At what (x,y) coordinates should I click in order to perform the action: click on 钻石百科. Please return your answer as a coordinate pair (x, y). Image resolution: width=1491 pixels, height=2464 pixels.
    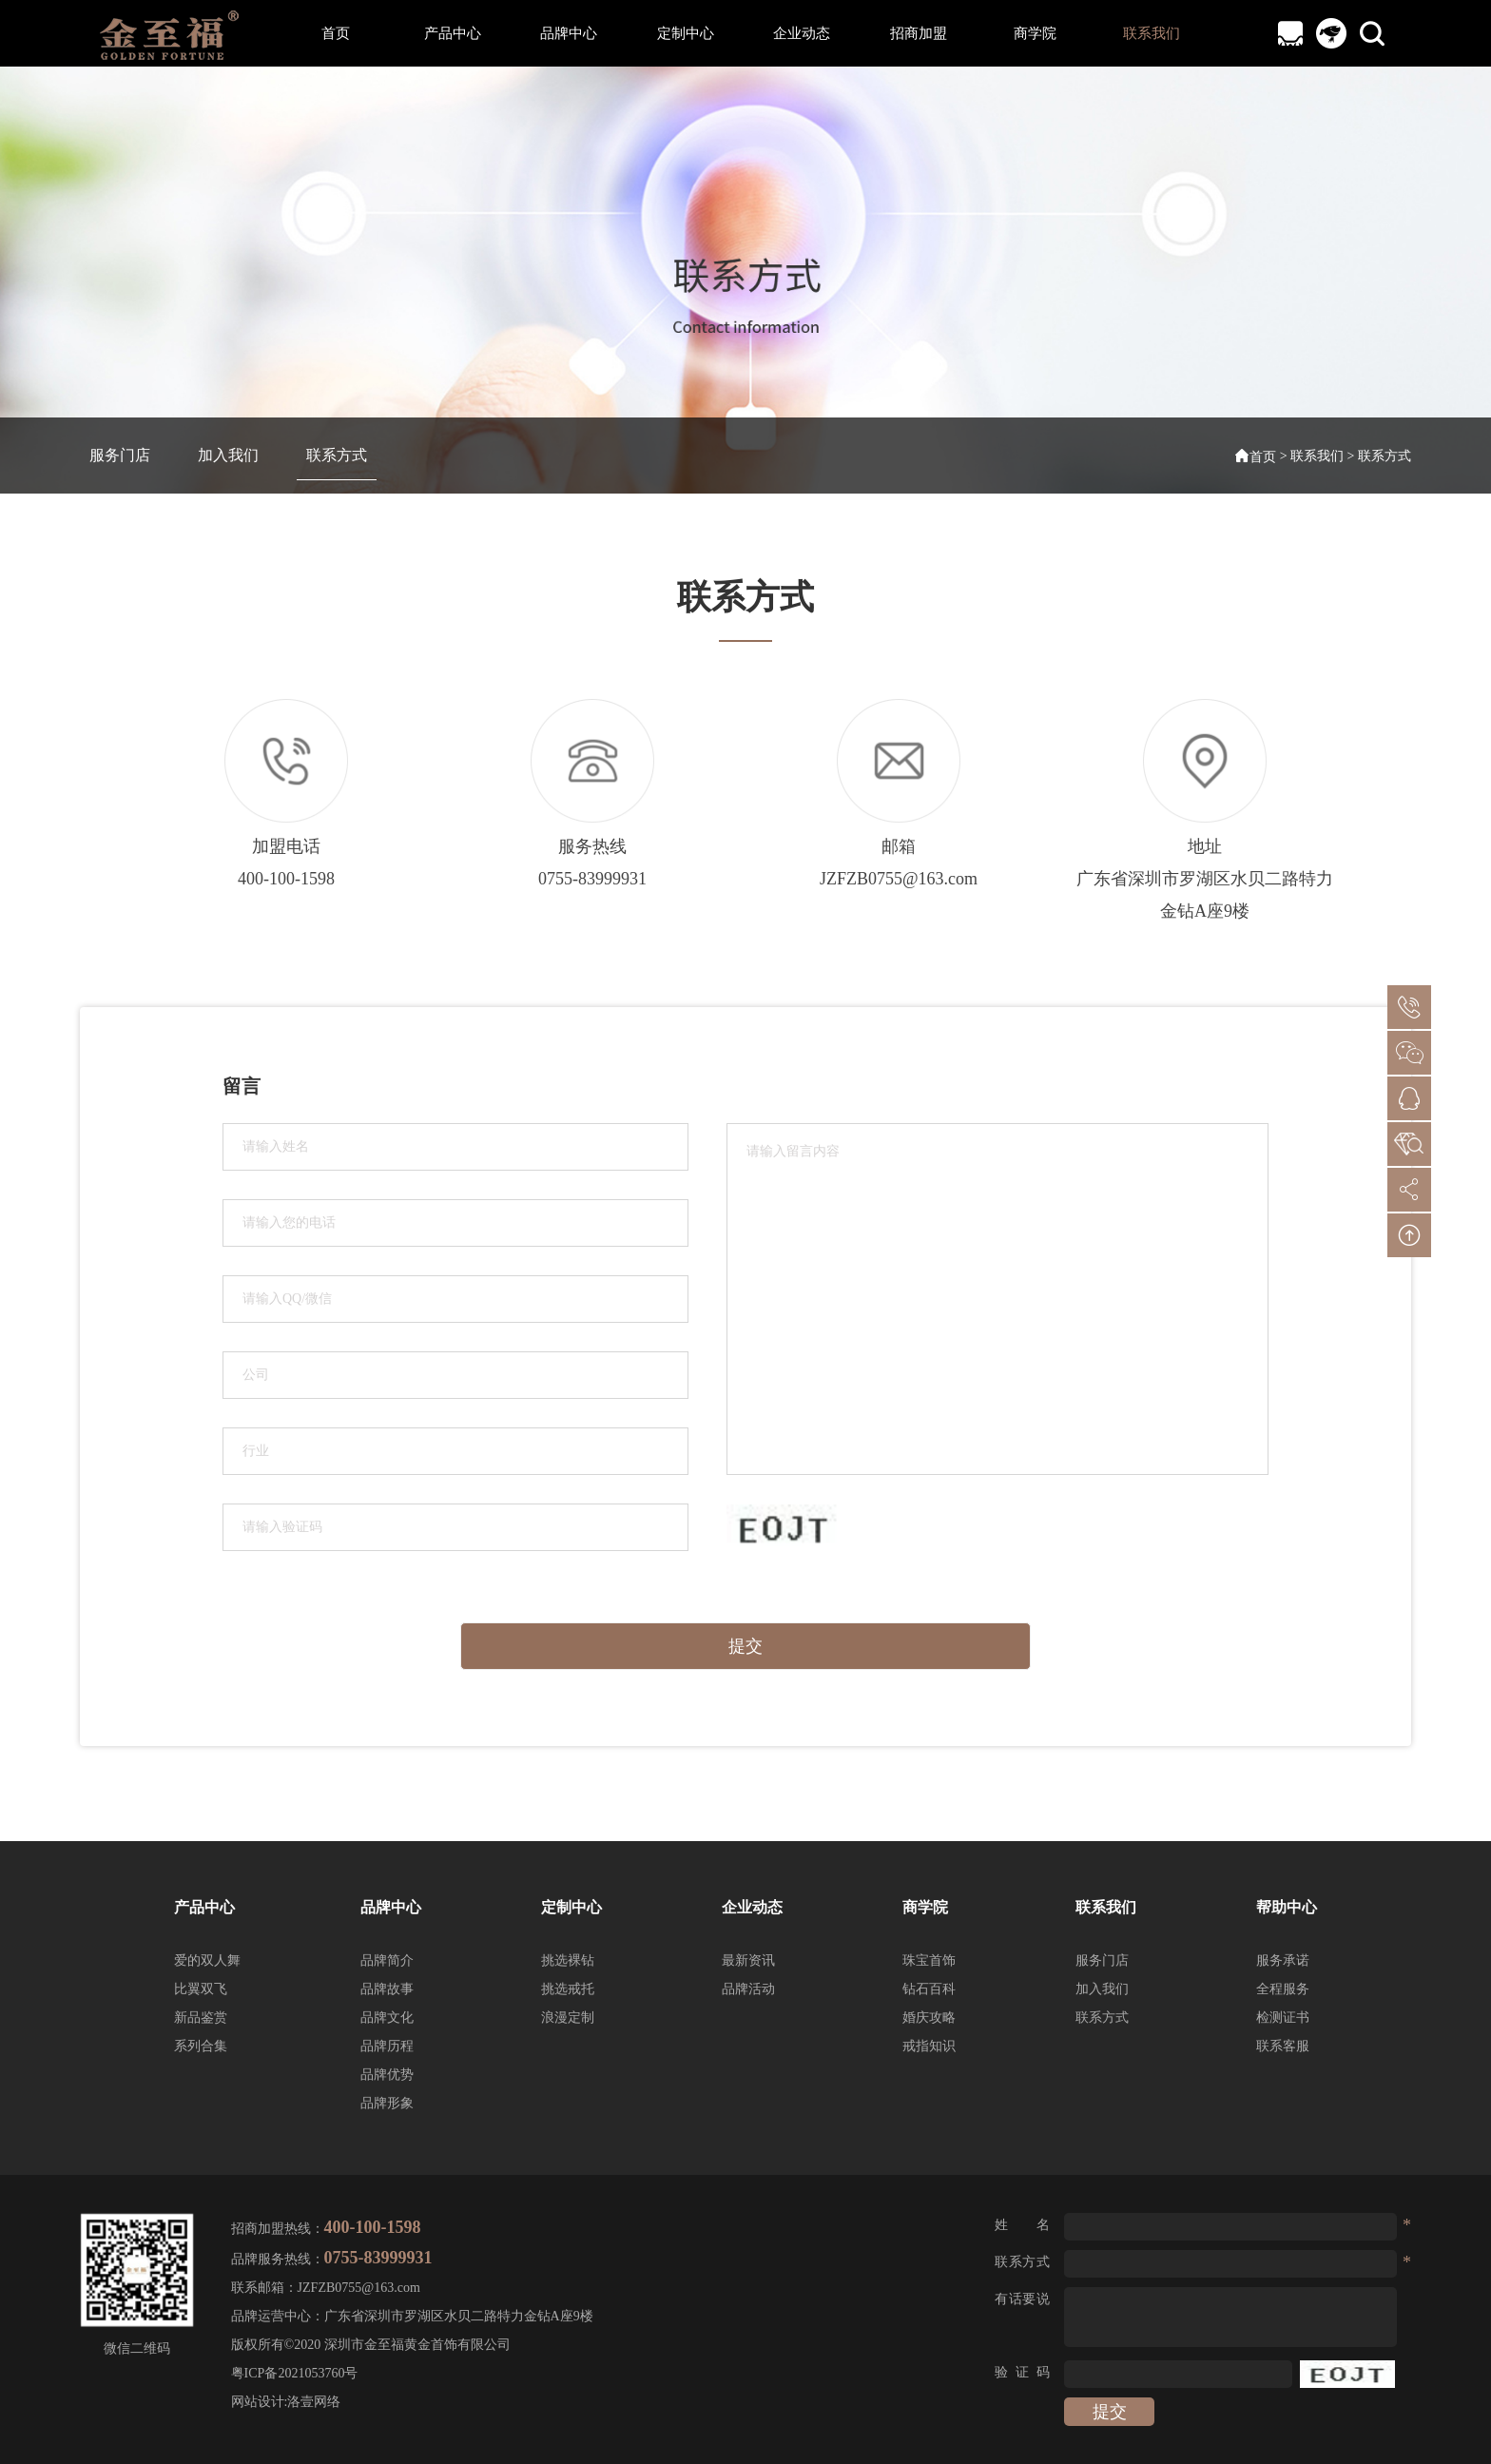
    Looking at the image, I should click on (929, 1989).